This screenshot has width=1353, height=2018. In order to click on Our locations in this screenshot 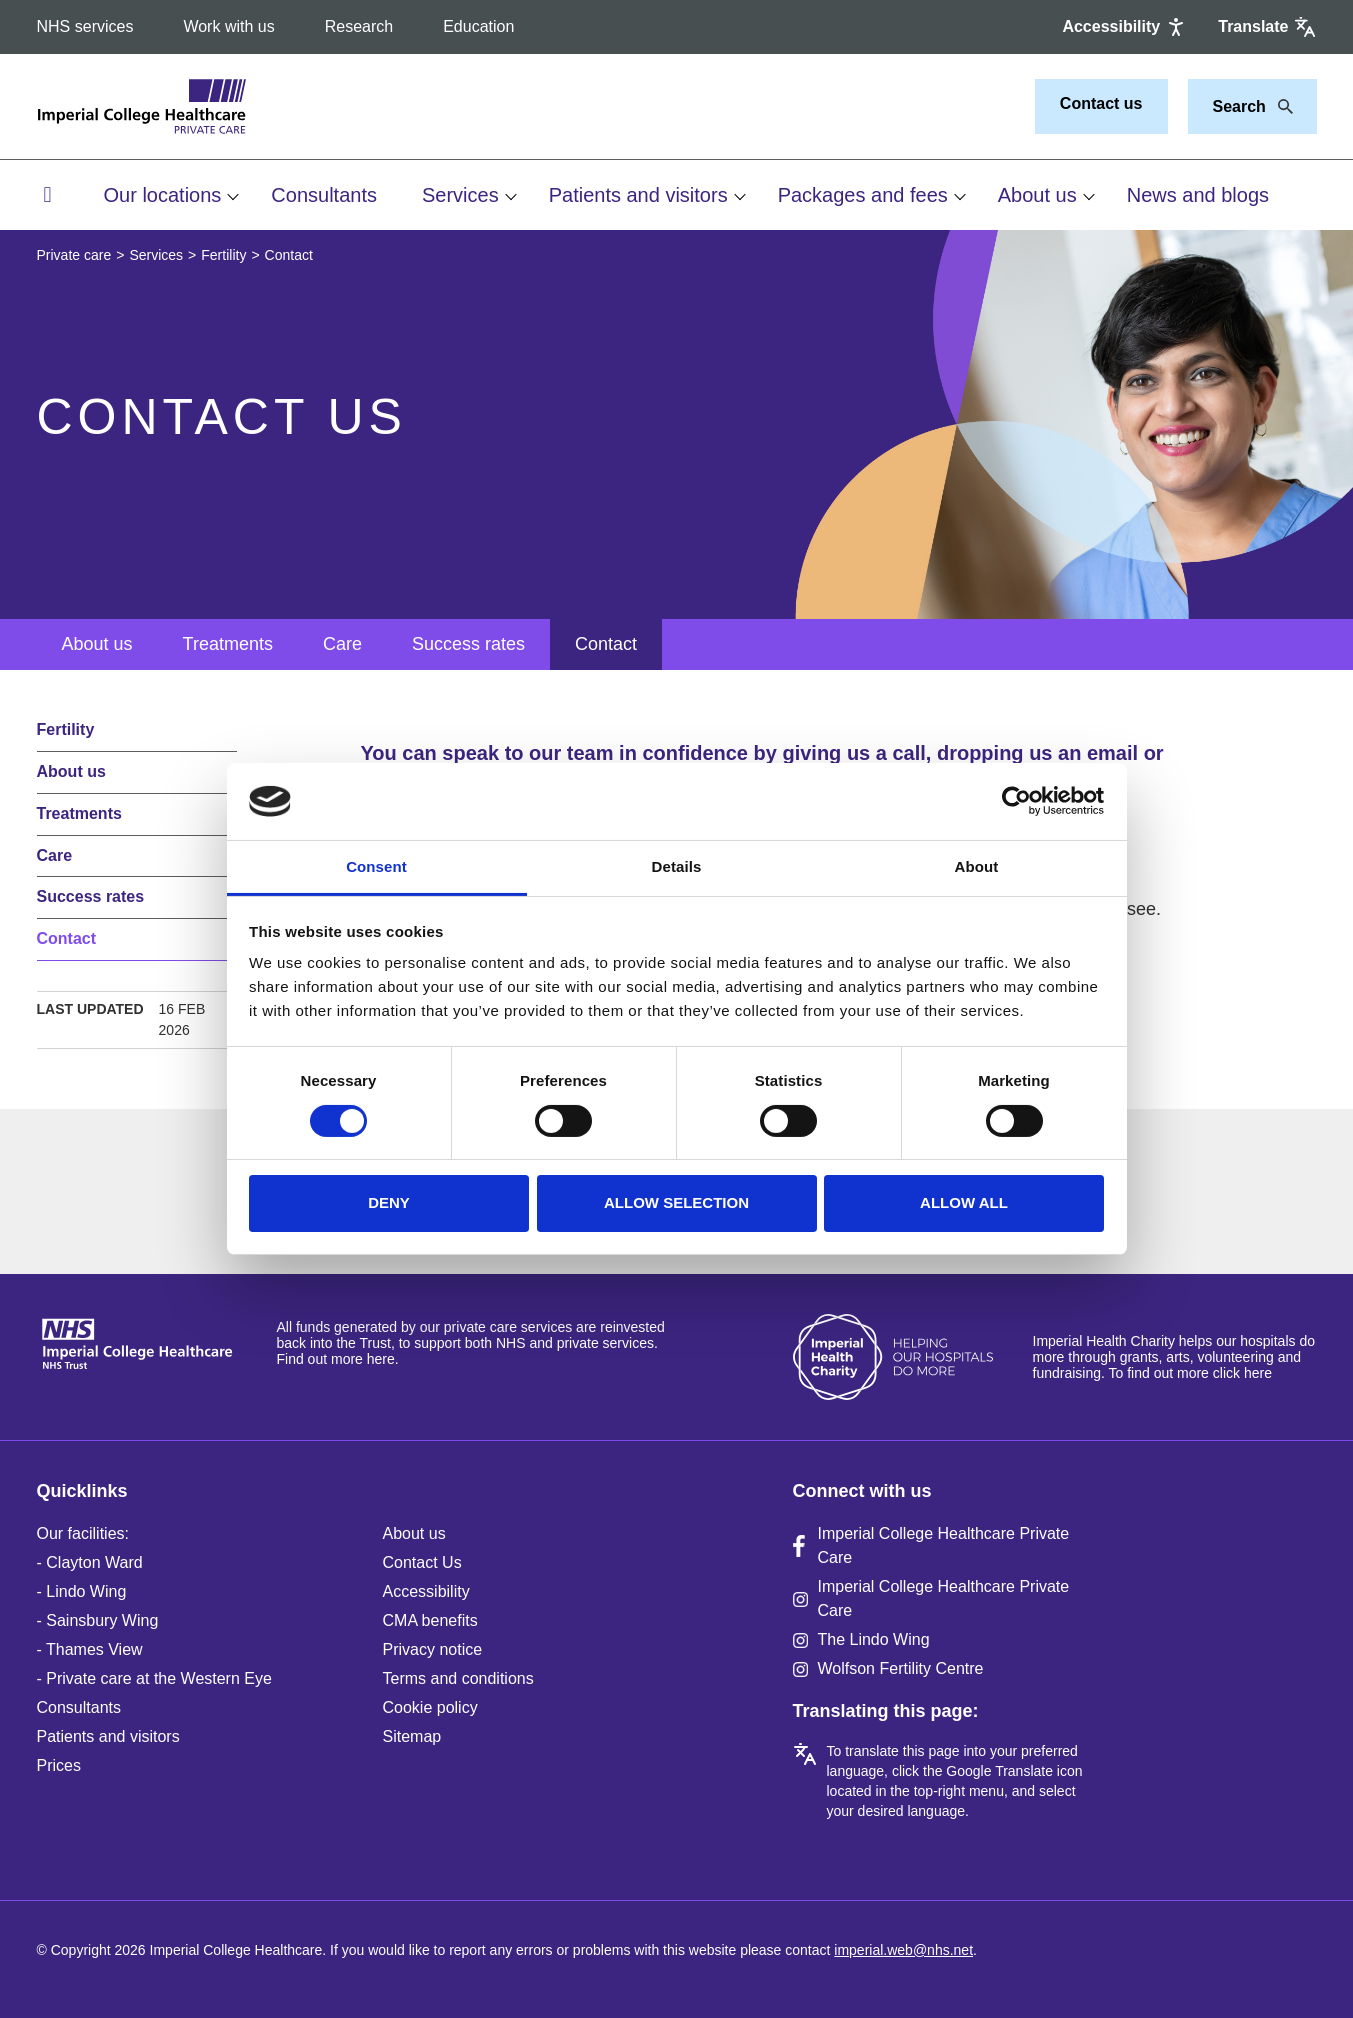, I will do `click(163, 195)`.